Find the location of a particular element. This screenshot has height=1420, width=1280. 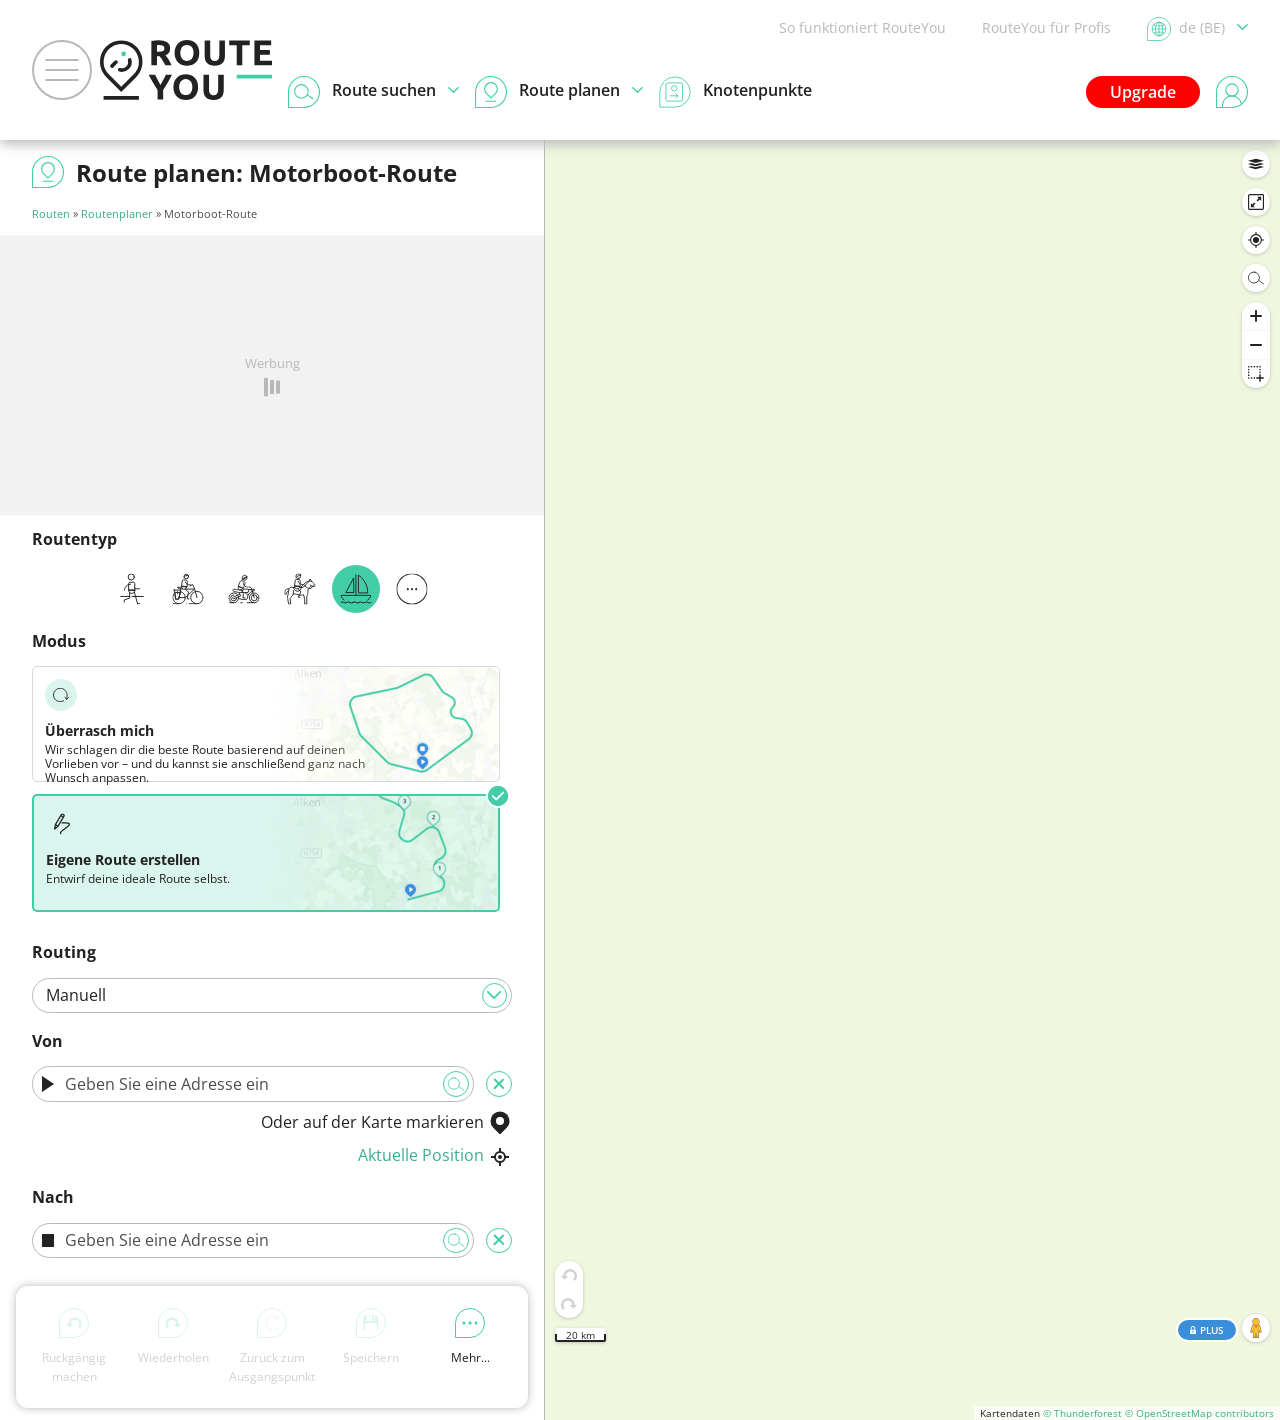

Mehr... is located at coordinates (470, 1337).